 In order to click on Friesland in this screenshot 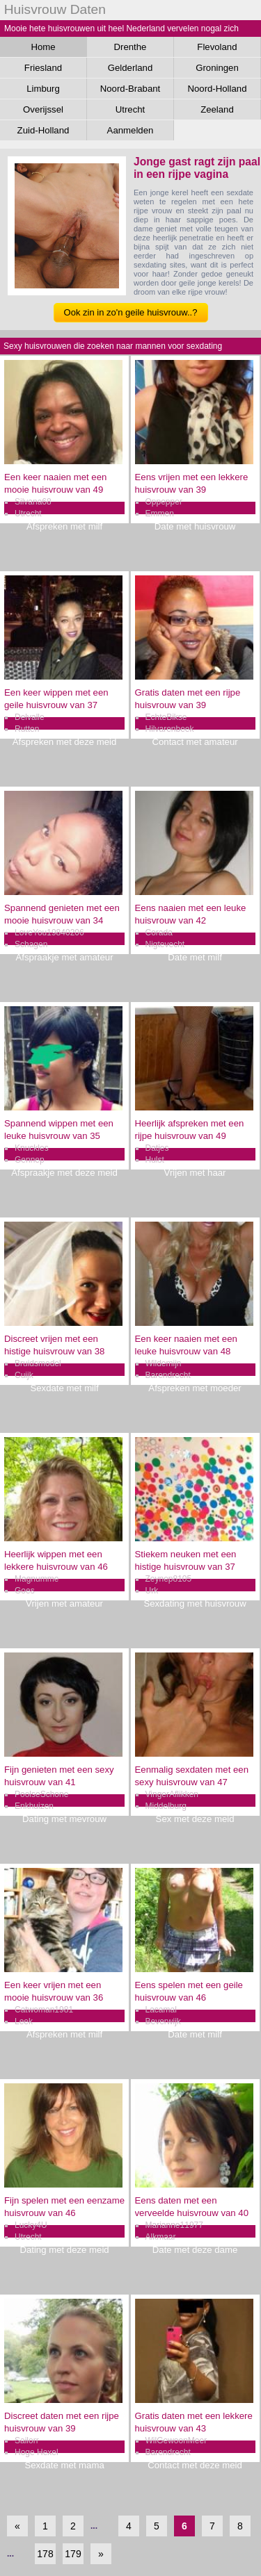, I will do `click(43, 68)`.